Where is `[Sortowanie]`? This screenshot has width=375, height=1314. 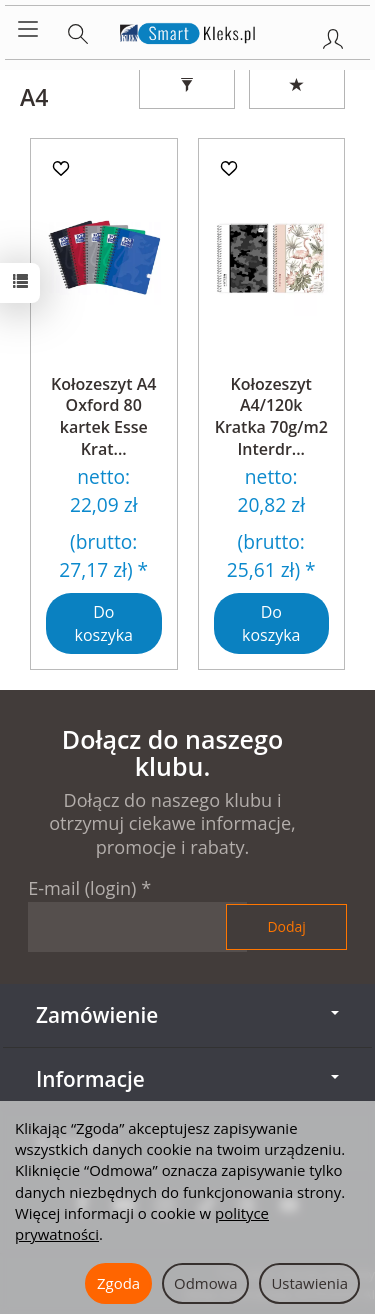 [Sortowanie] is located at coordinates (297, 86).